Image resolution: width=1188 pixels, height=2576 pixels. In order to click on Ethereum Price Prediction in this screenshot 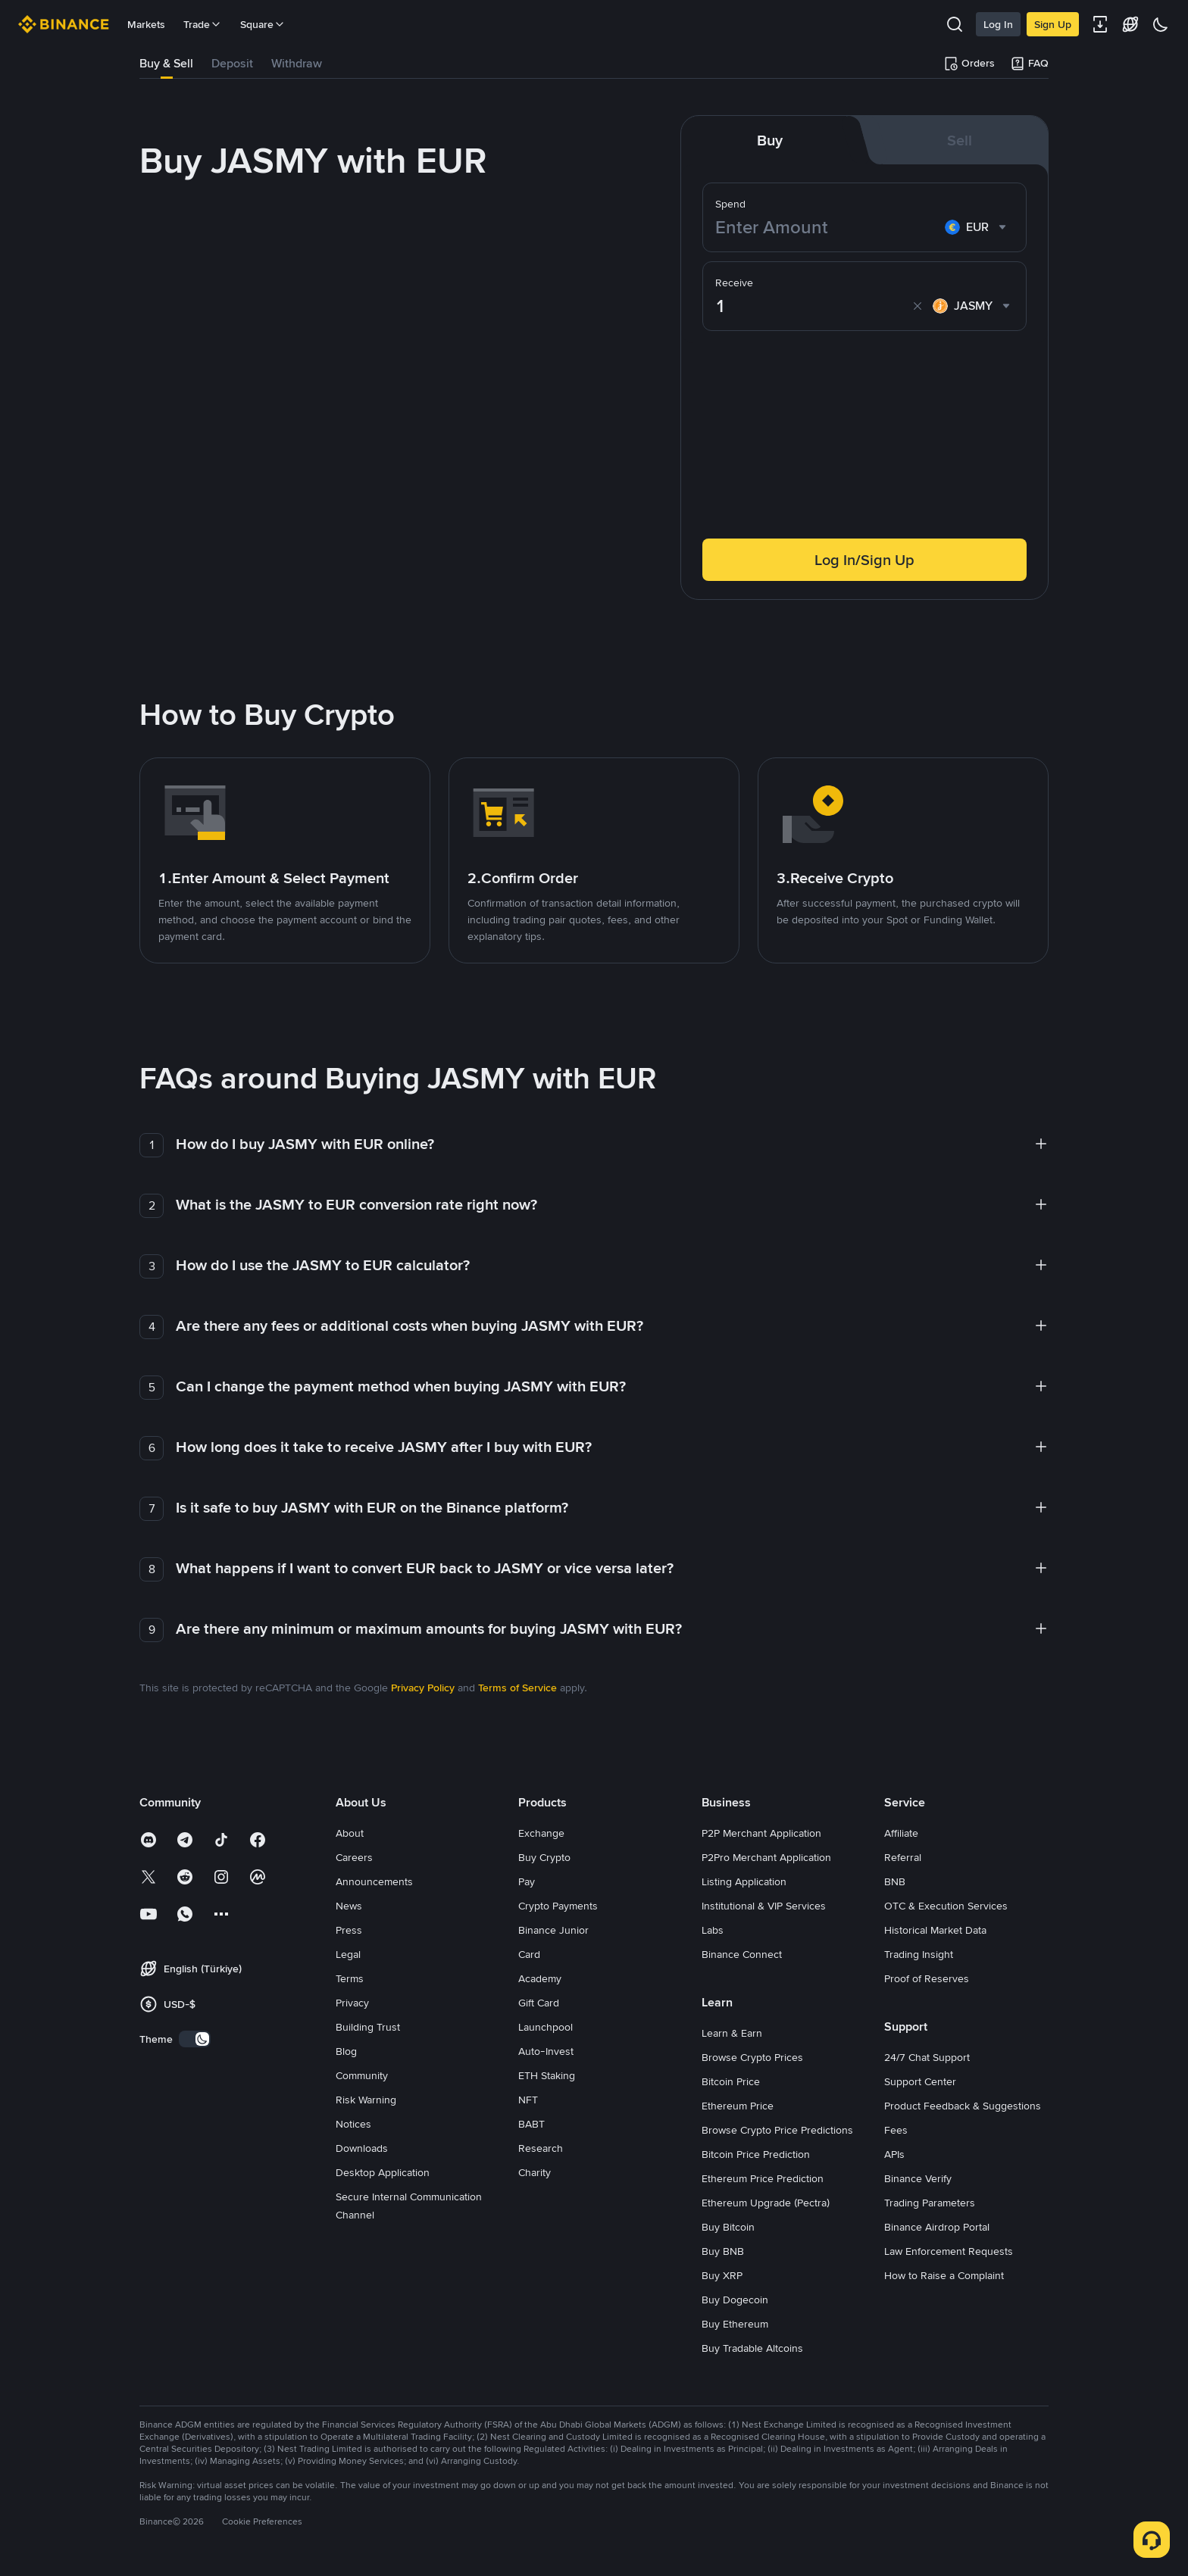, I will do `click(763, 2178)`.